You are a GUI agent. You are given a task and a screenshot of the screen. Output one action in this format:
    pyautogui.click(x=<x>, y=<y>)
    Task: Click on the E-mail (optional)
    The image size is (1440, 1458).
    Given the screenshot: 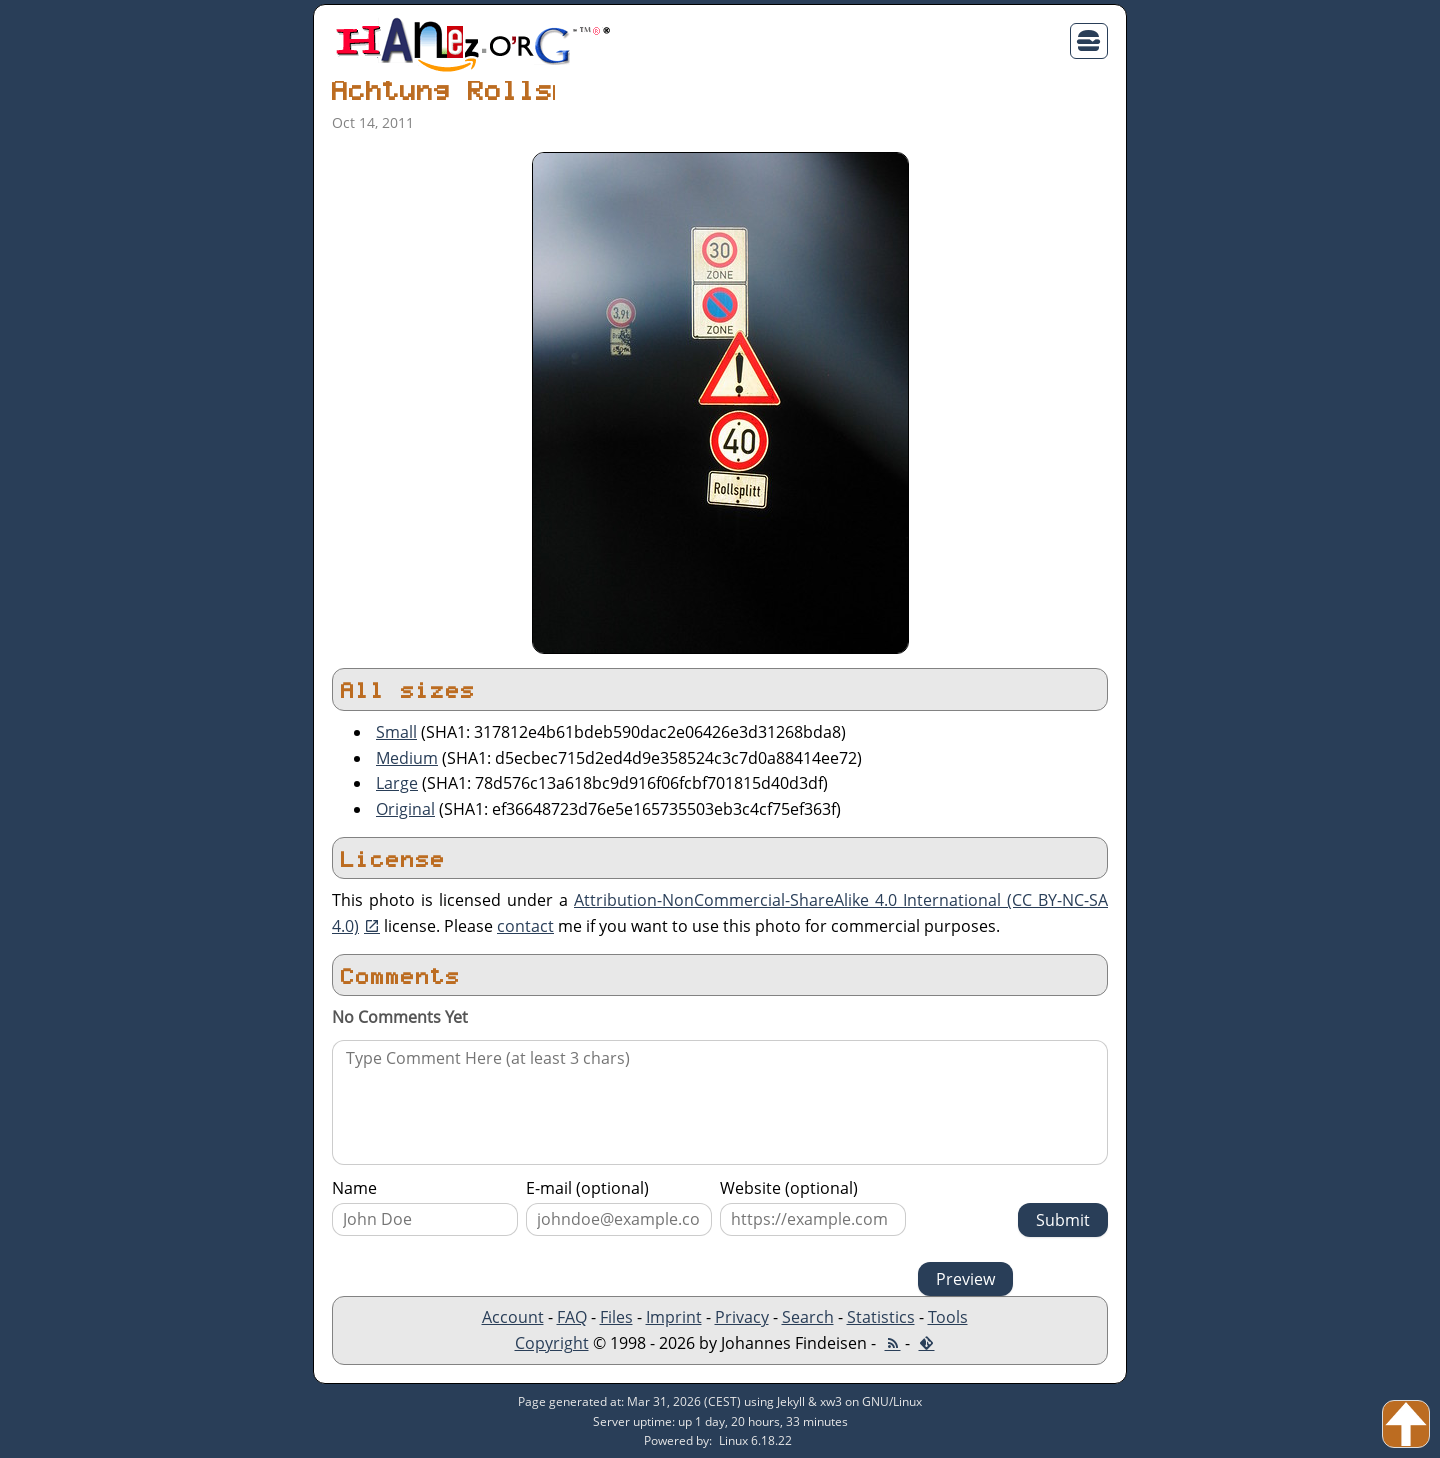 What is the action you would take?
    pyautogui.click(x=587, y=1188)
    